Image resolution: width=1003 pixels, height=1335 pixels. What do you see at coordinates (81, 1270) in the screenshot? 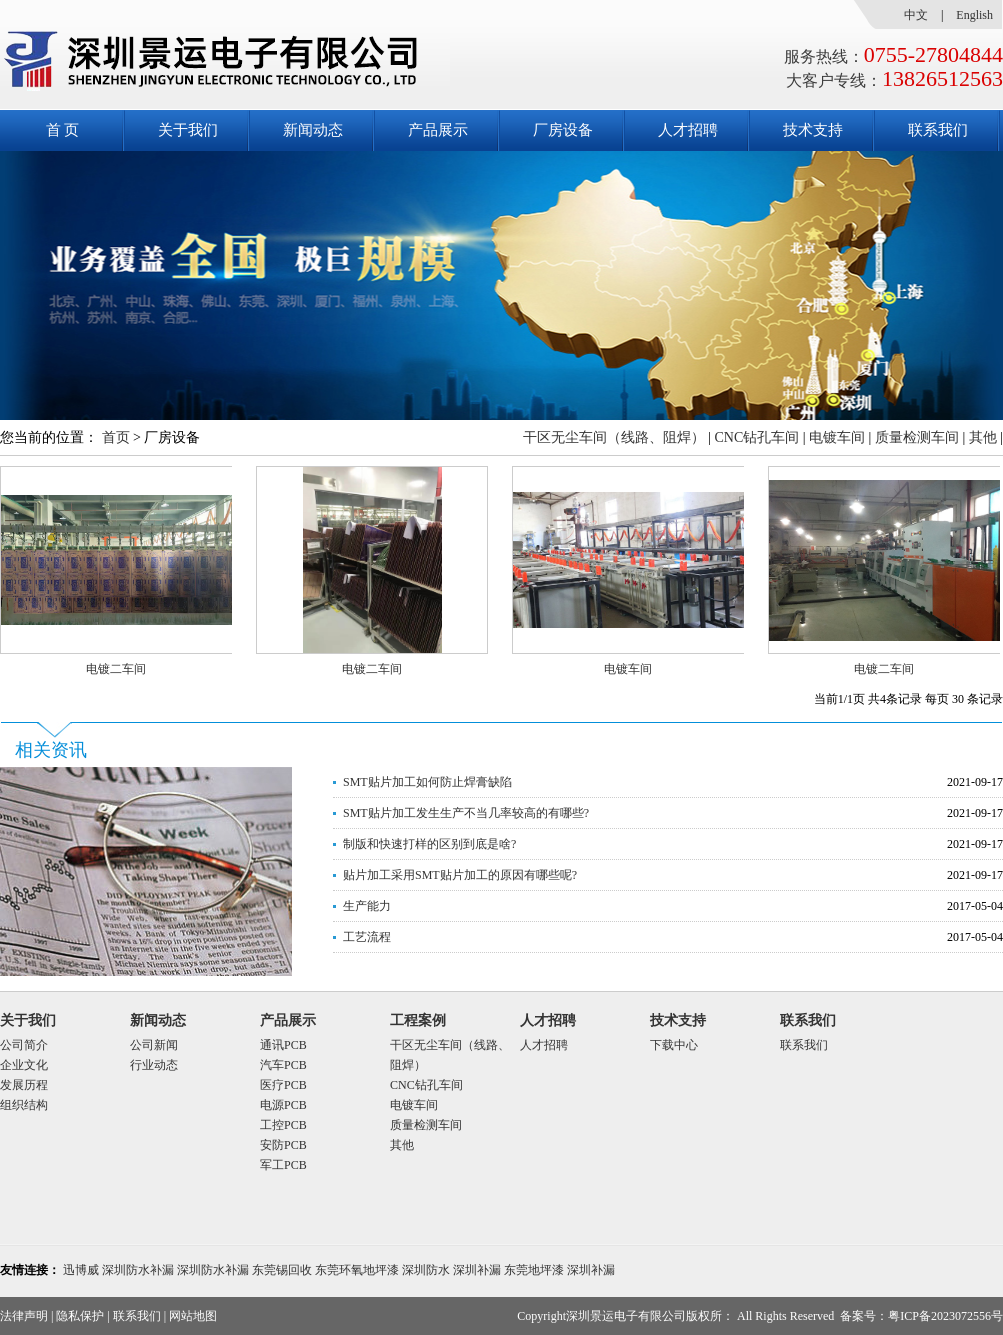
I see `迅博威` at bounding box center [81, 1270].